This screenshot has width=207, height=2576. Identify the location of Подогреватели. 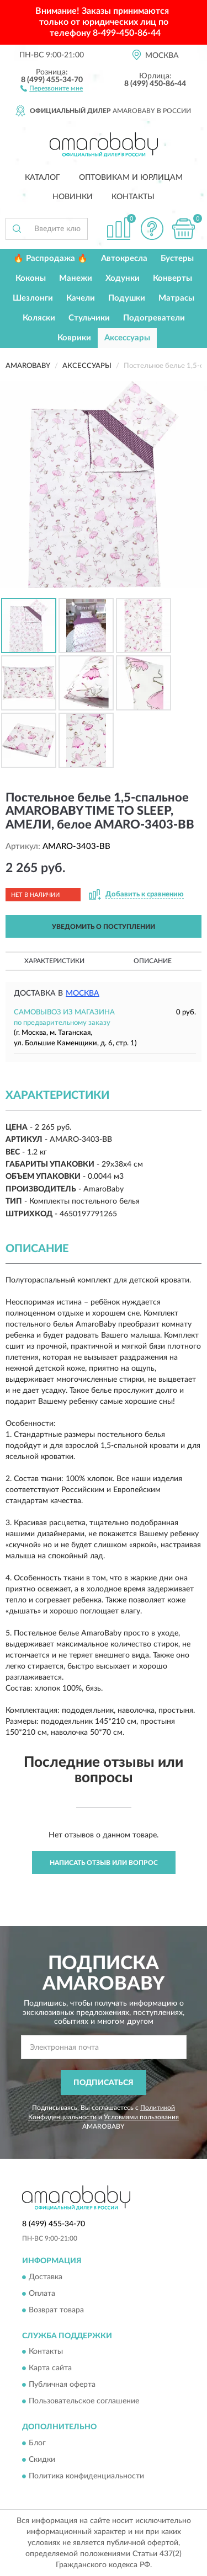
(154, 318).